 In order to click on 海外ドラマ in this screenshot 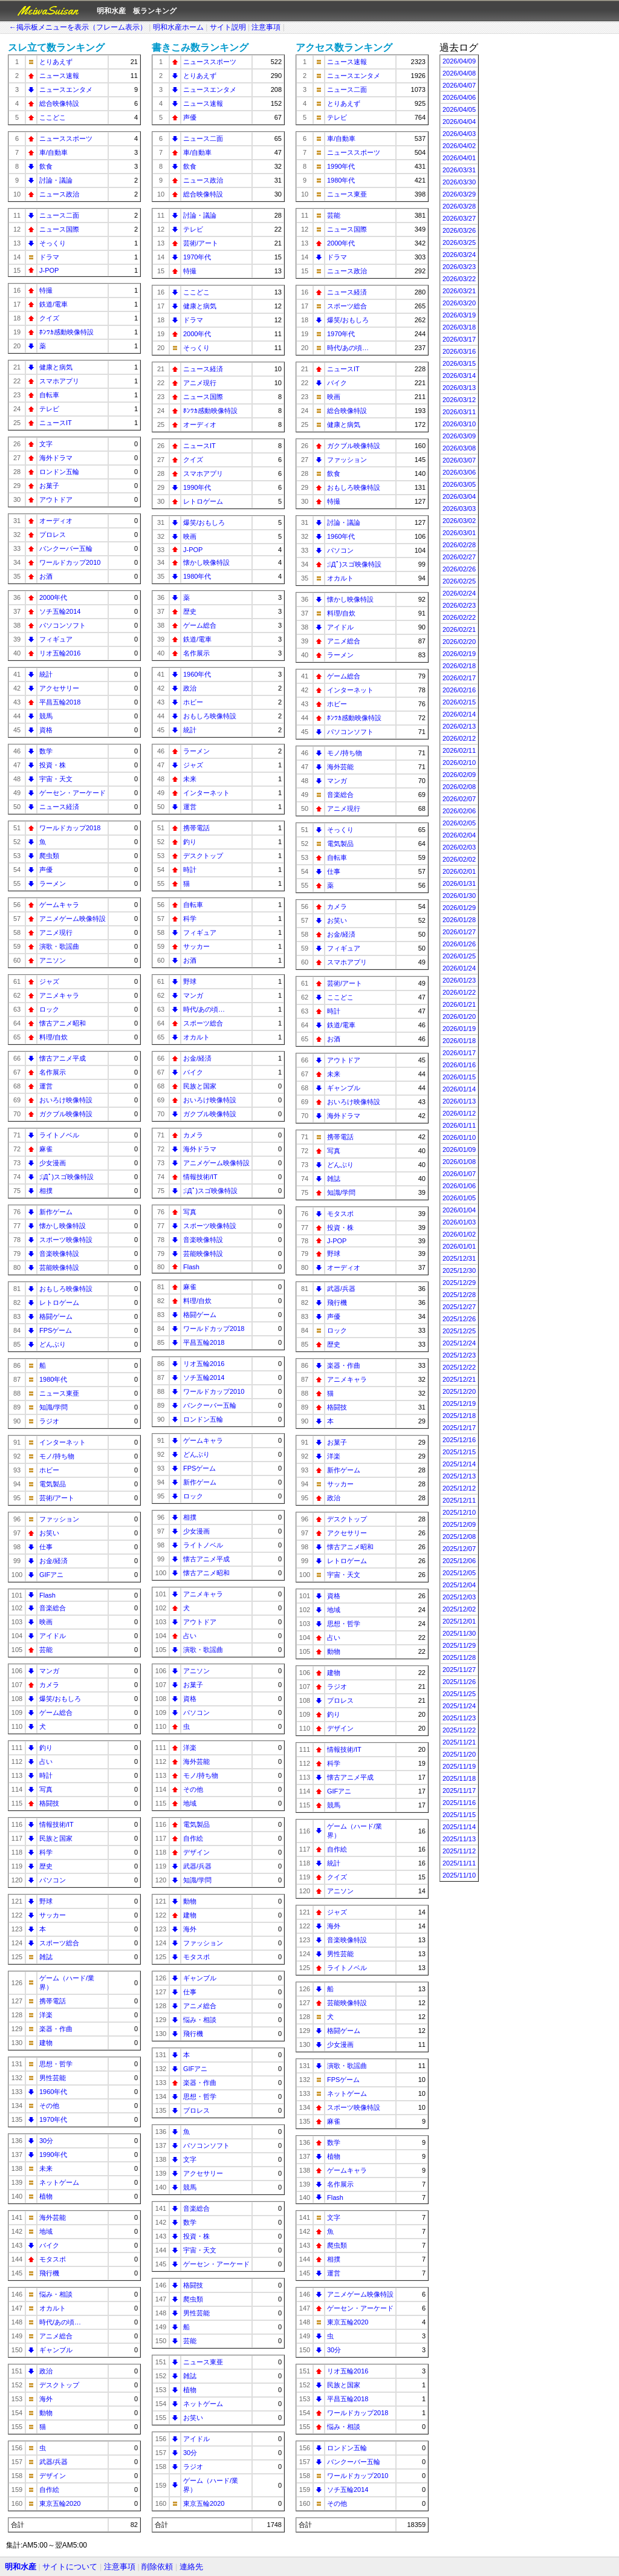, I will do `click(56, 457)`.